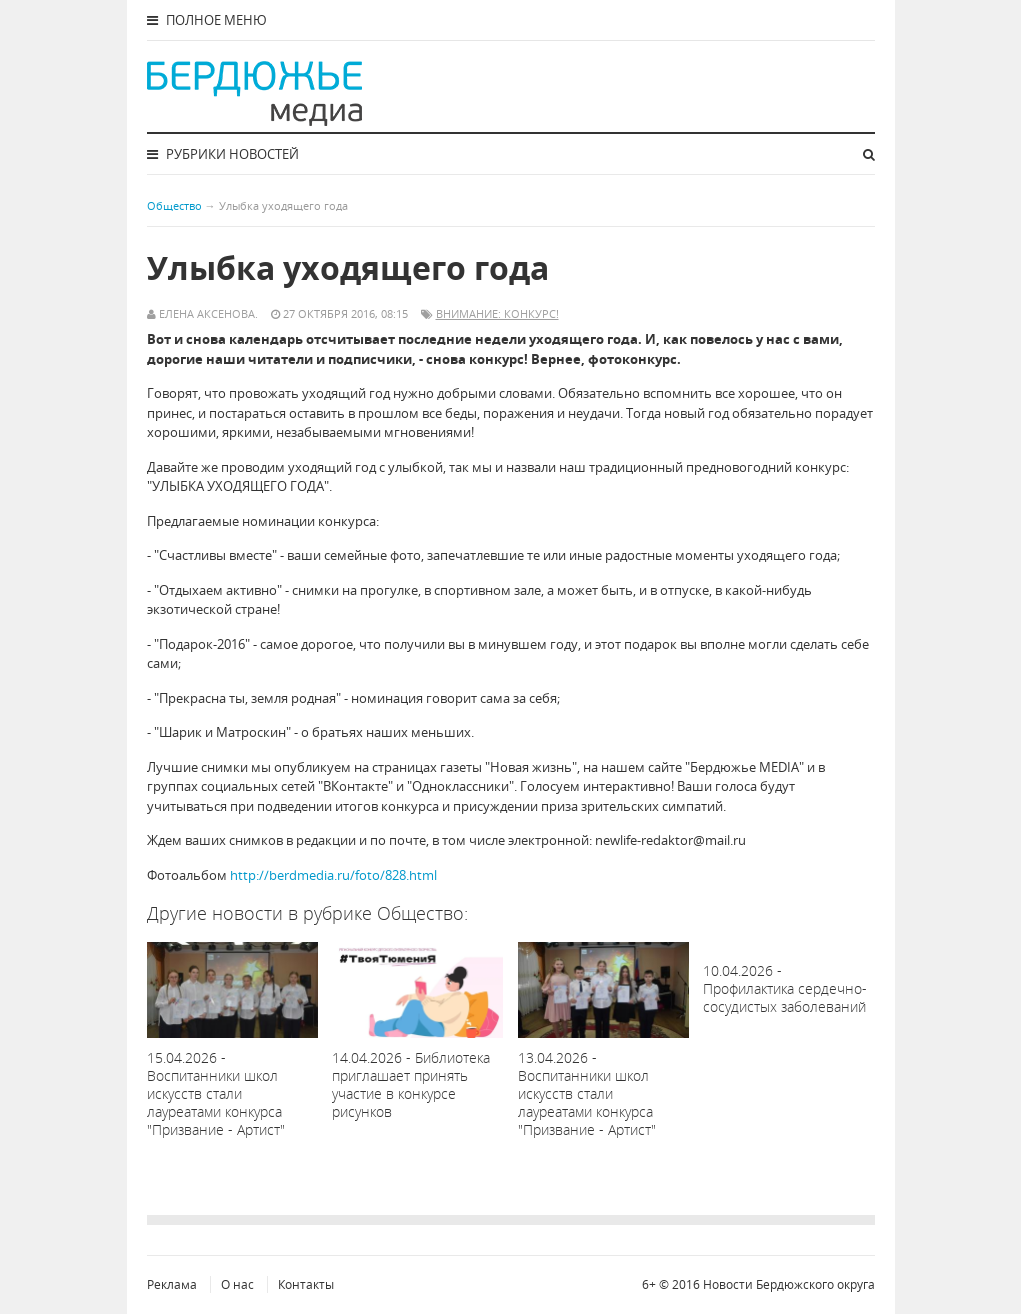 The height and width of the screenshot is (1314, 1021). I want to click on Полное меню, so click(207, 20).